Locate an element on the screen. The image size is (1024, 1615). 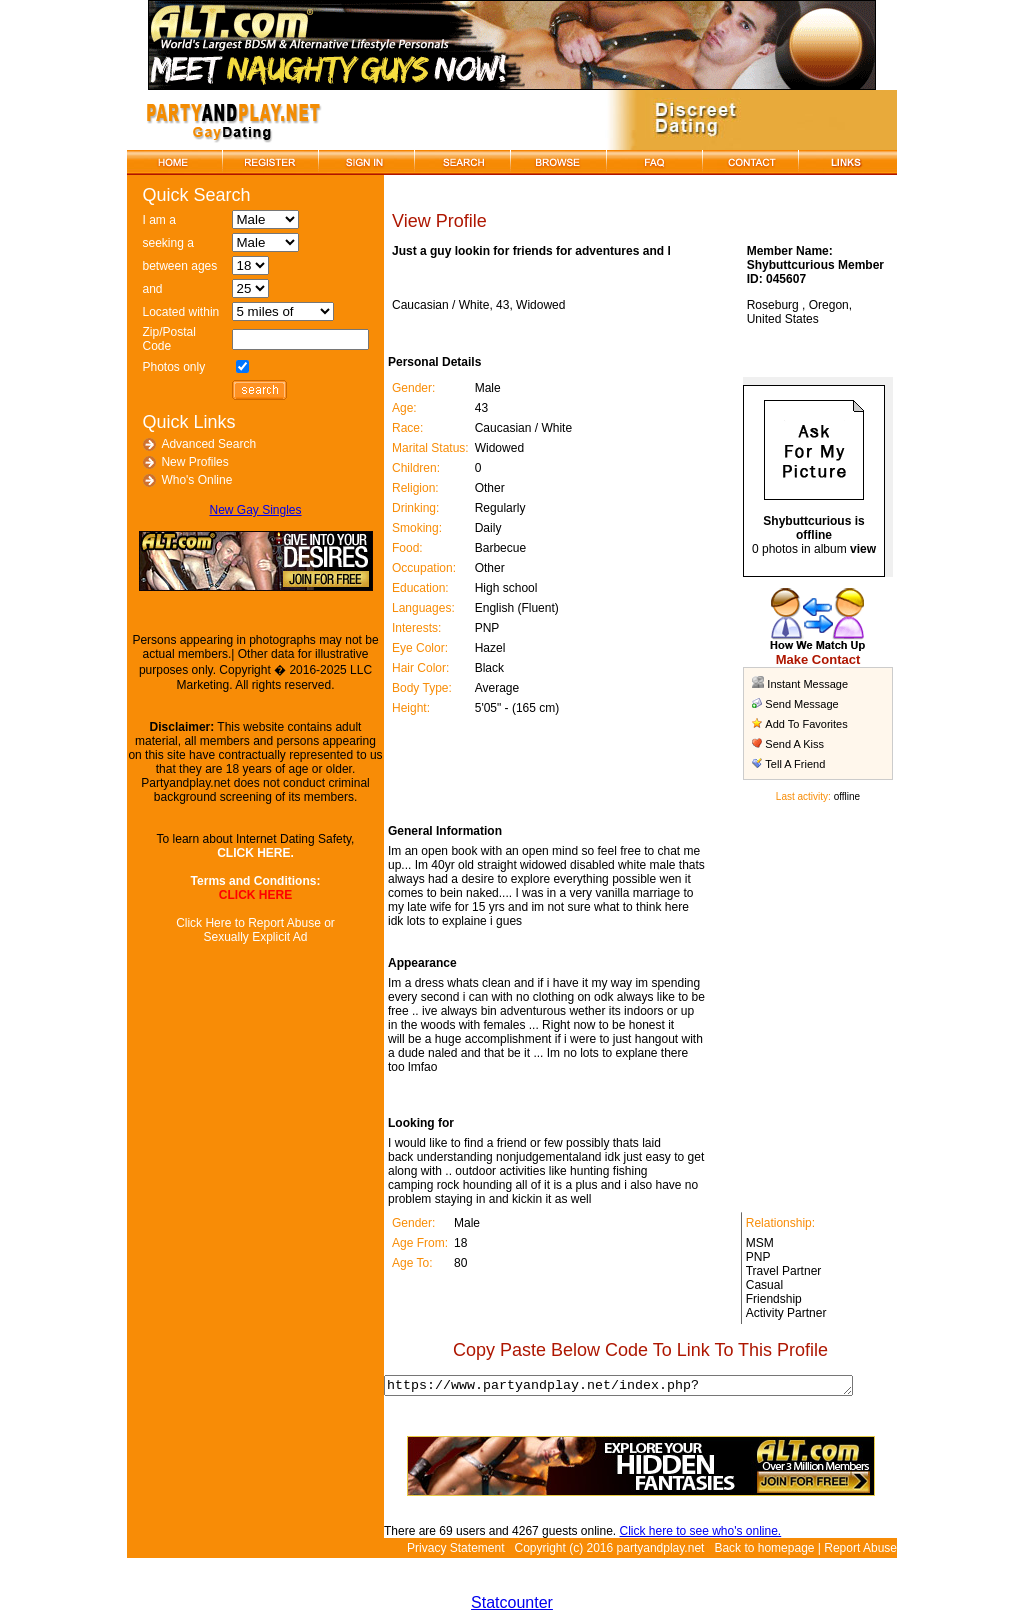
New Profiles is located at coordinates (188, 462).